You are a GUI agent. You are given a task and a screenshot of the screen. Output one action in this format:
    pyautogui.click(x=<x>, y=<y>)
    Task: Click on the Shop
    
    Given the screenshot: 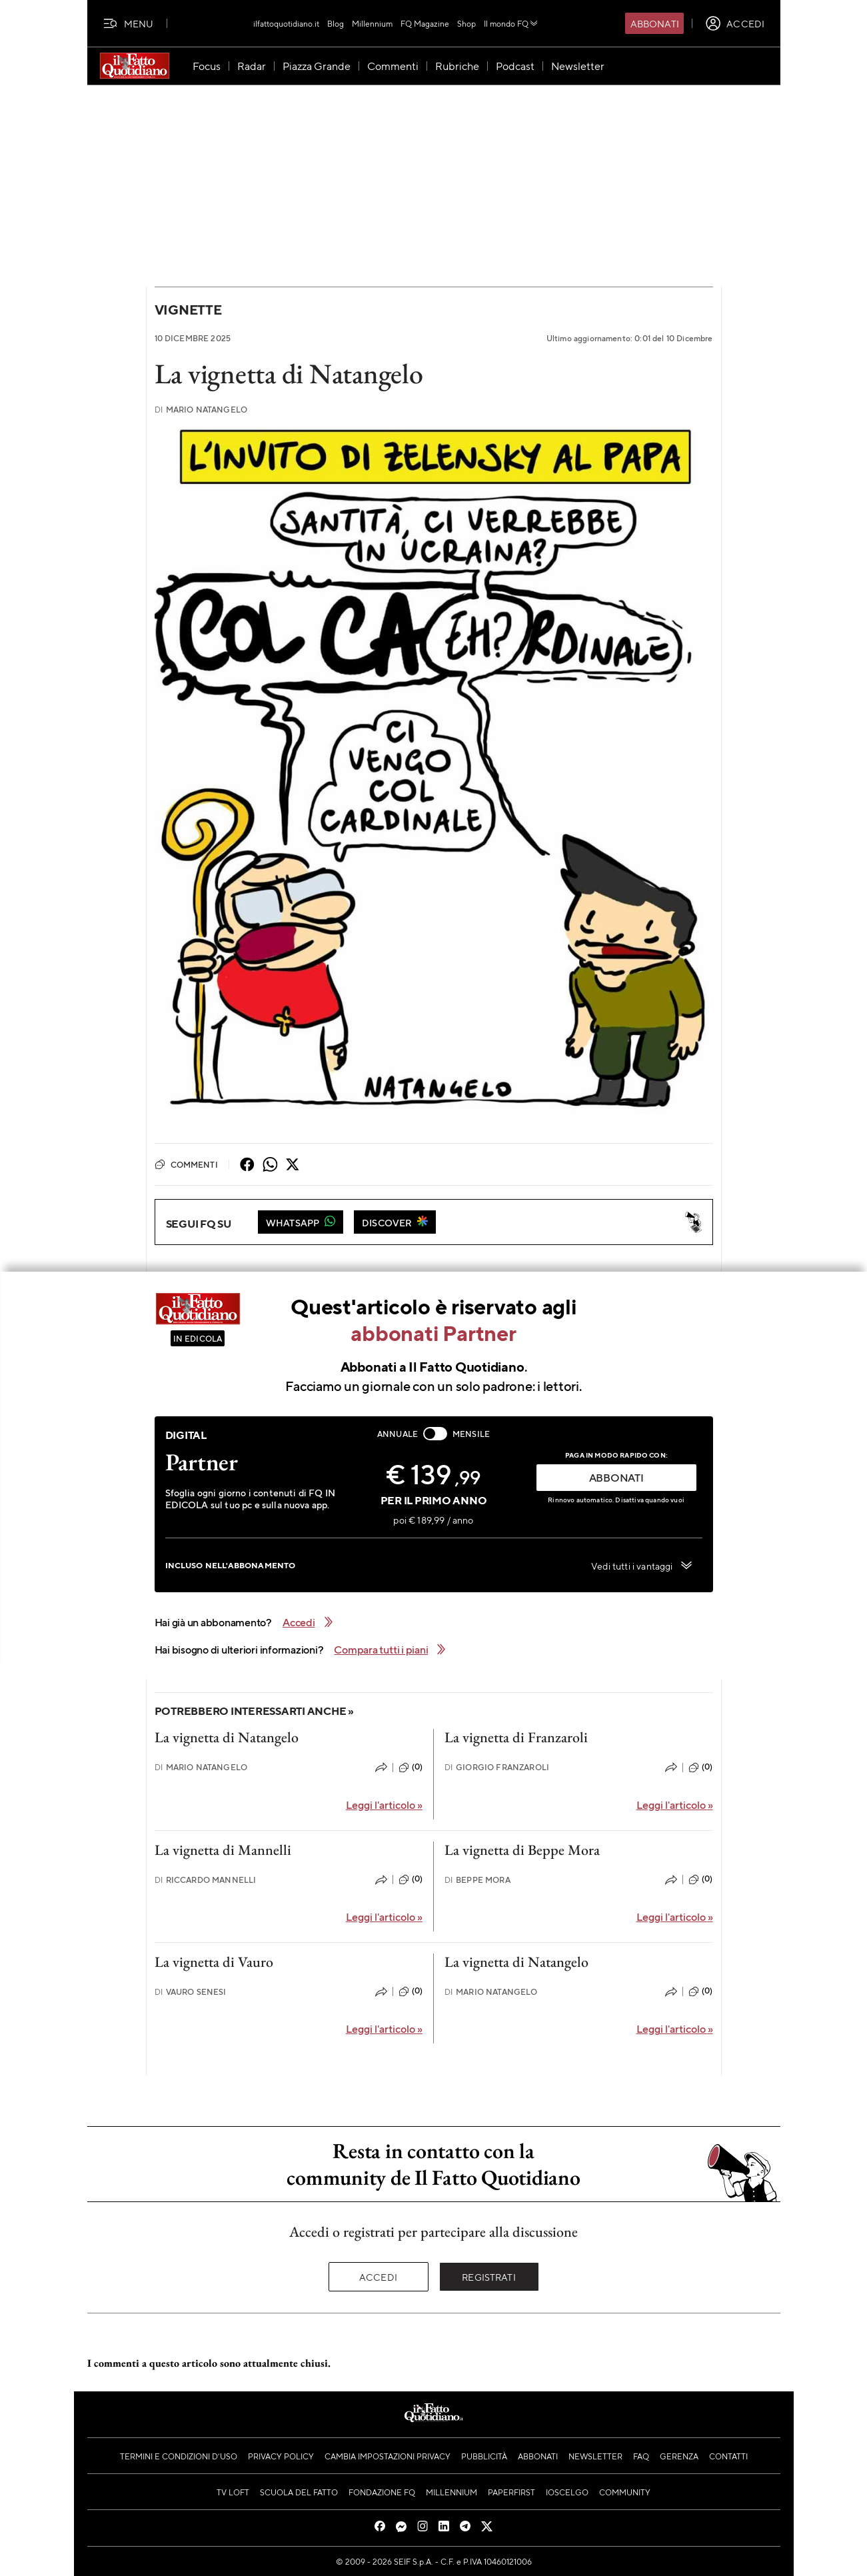 What is the action you would take?
    pyautogui.click(x=466, y=23)
    